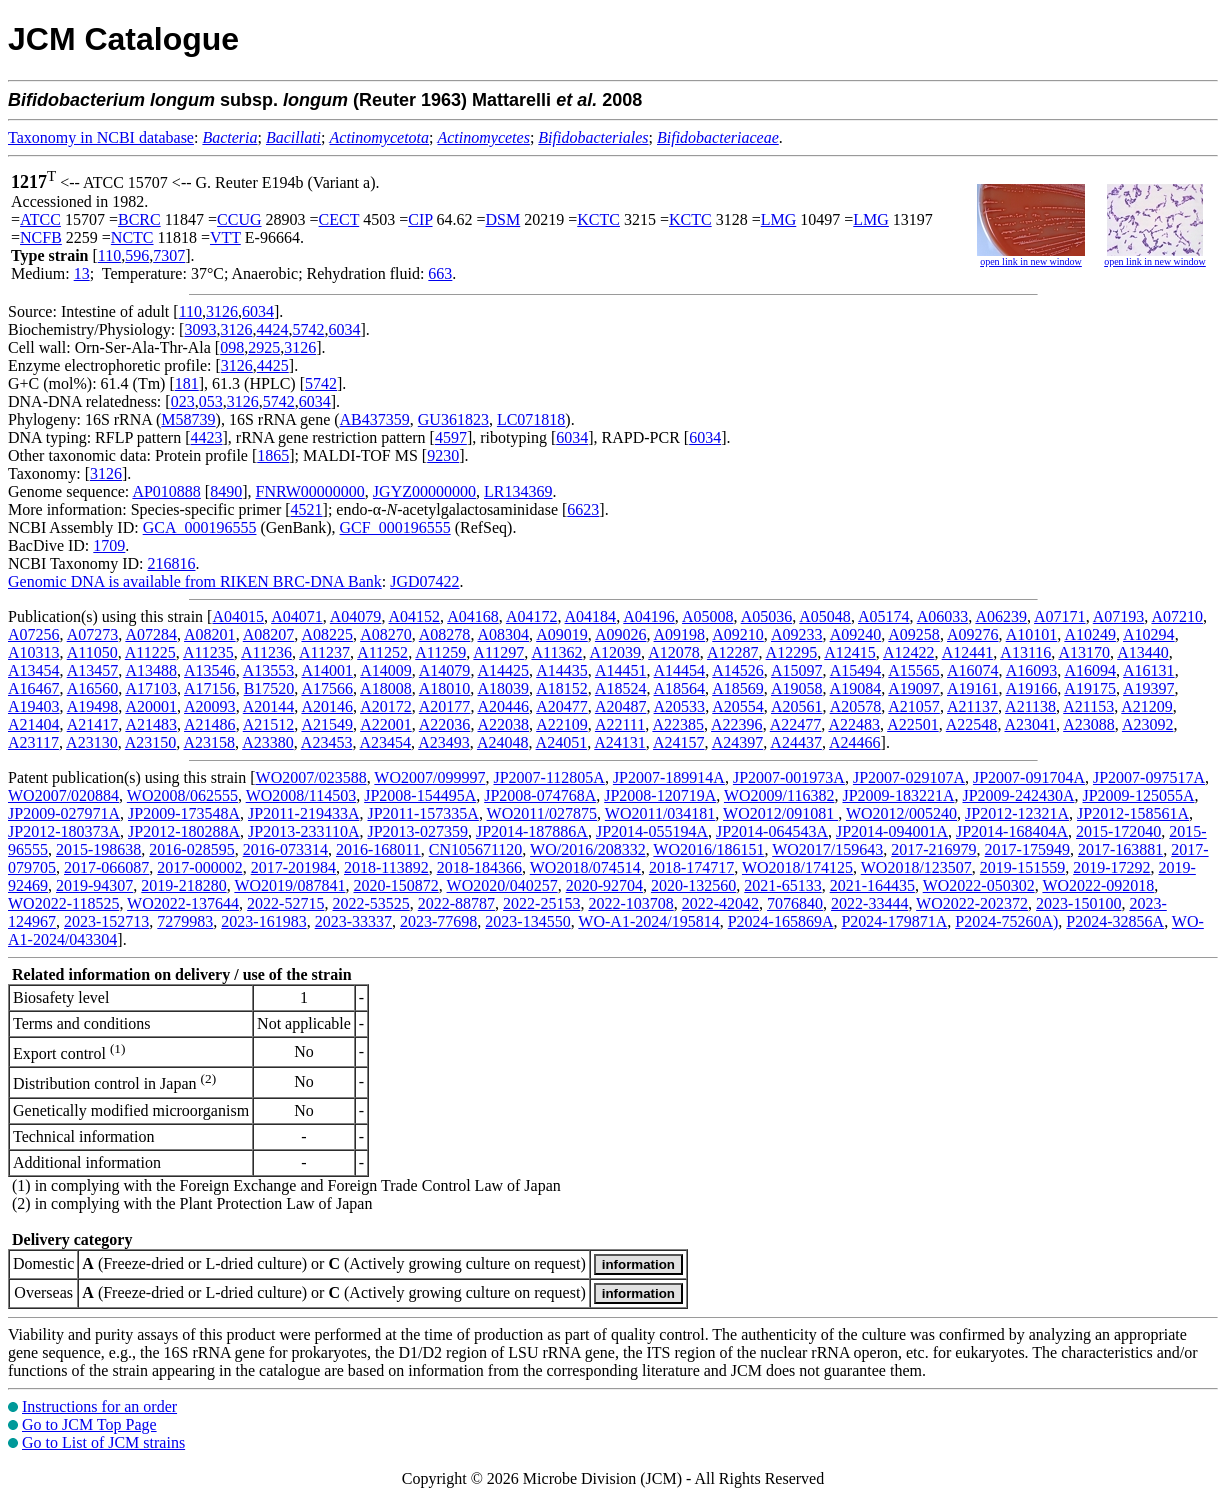  I want to click on A14425, so click(504, 670).